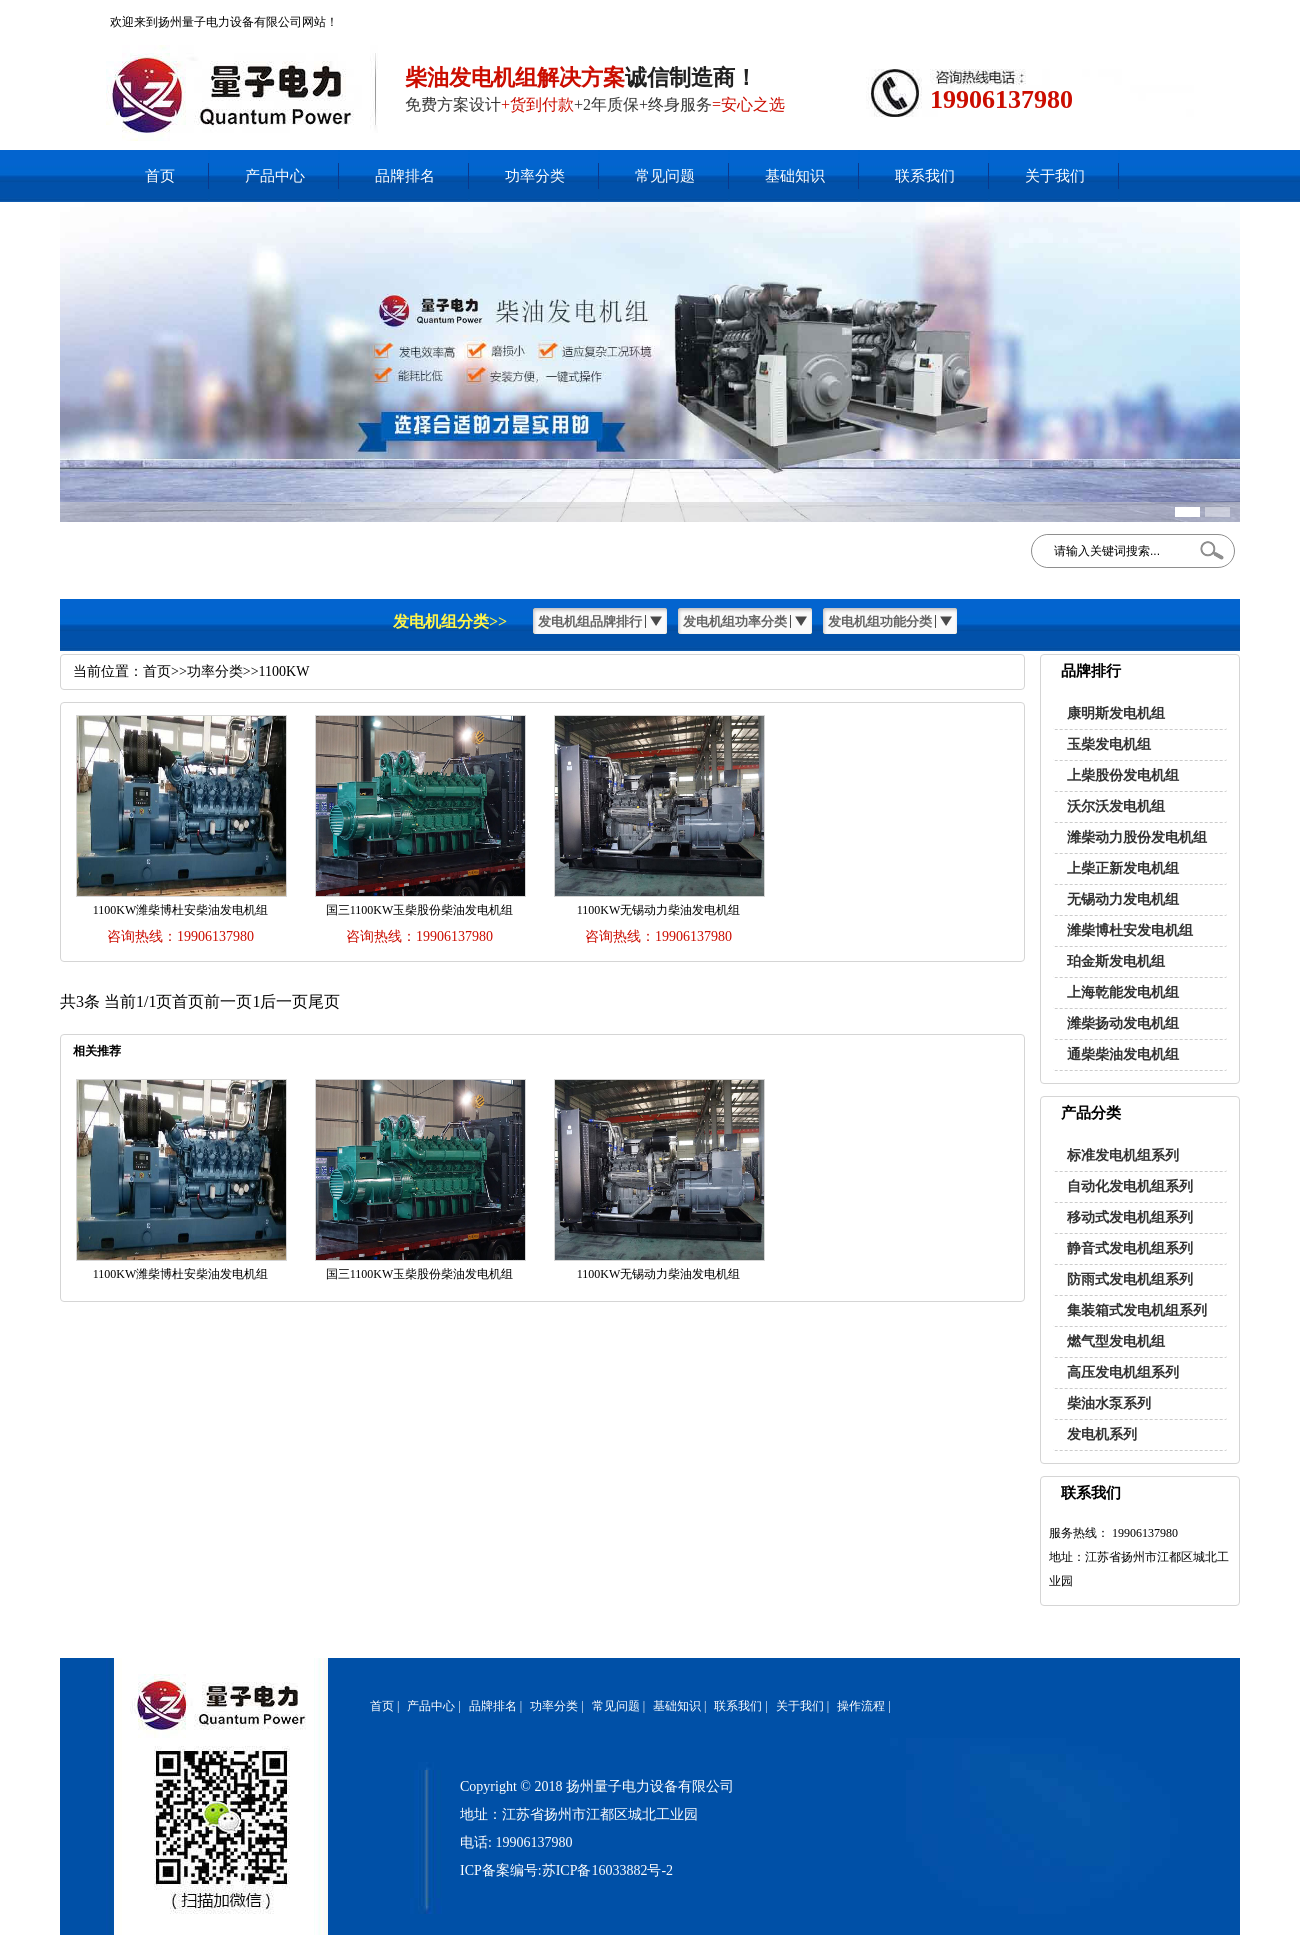 The image size is (1300, 1935). I want to click on 1100KW, so click(284, 671).